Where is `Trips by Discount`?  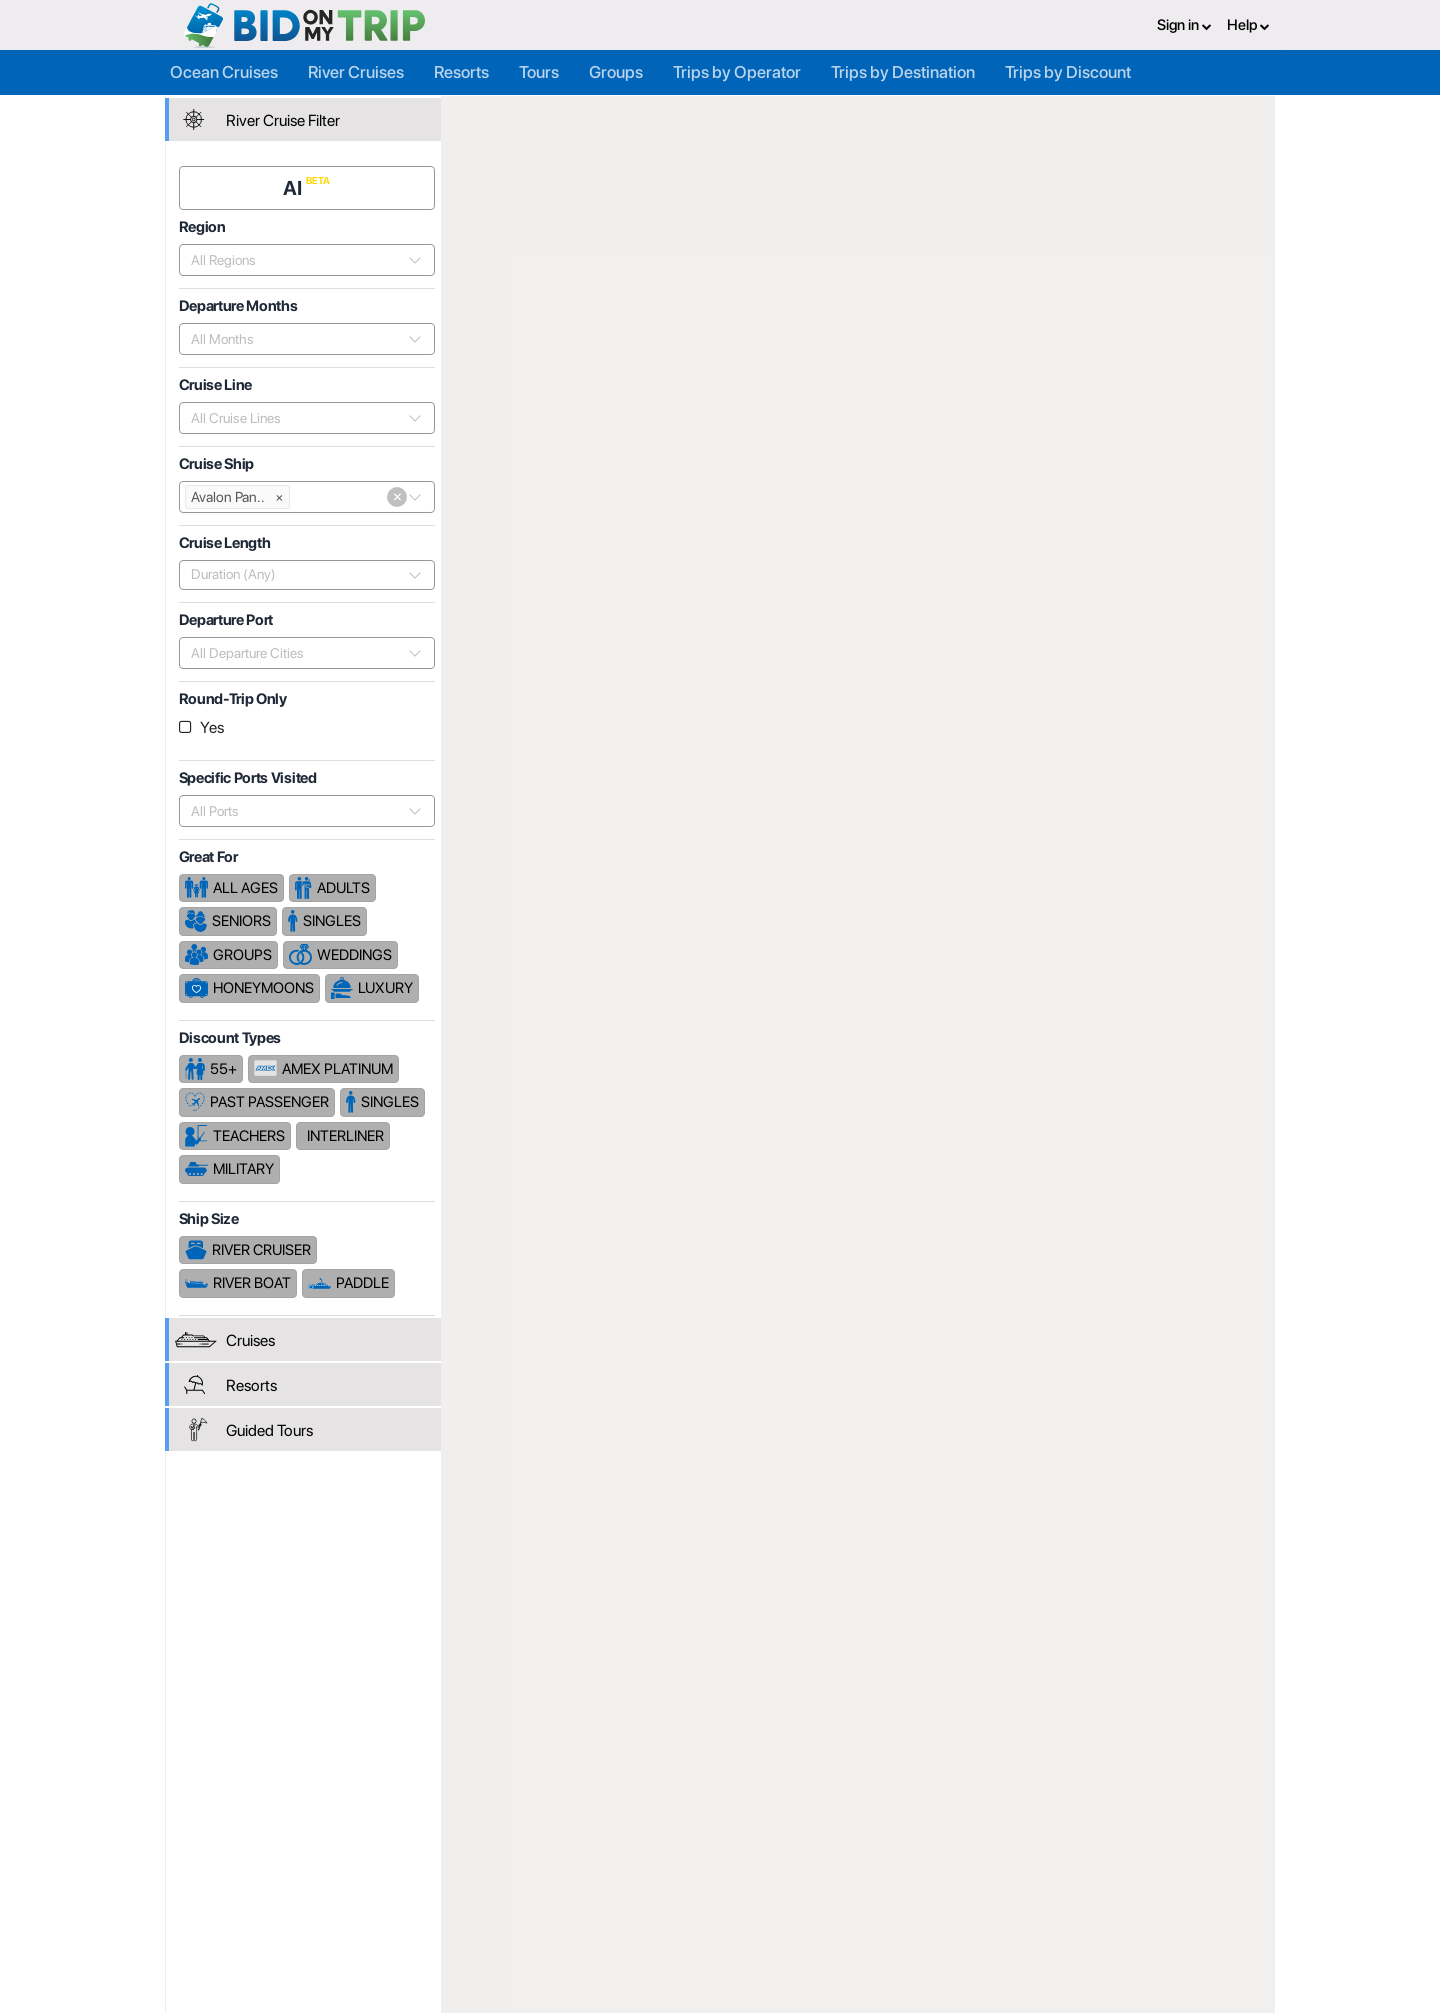 Trips by Discount is located at coordinates (1068, 72).